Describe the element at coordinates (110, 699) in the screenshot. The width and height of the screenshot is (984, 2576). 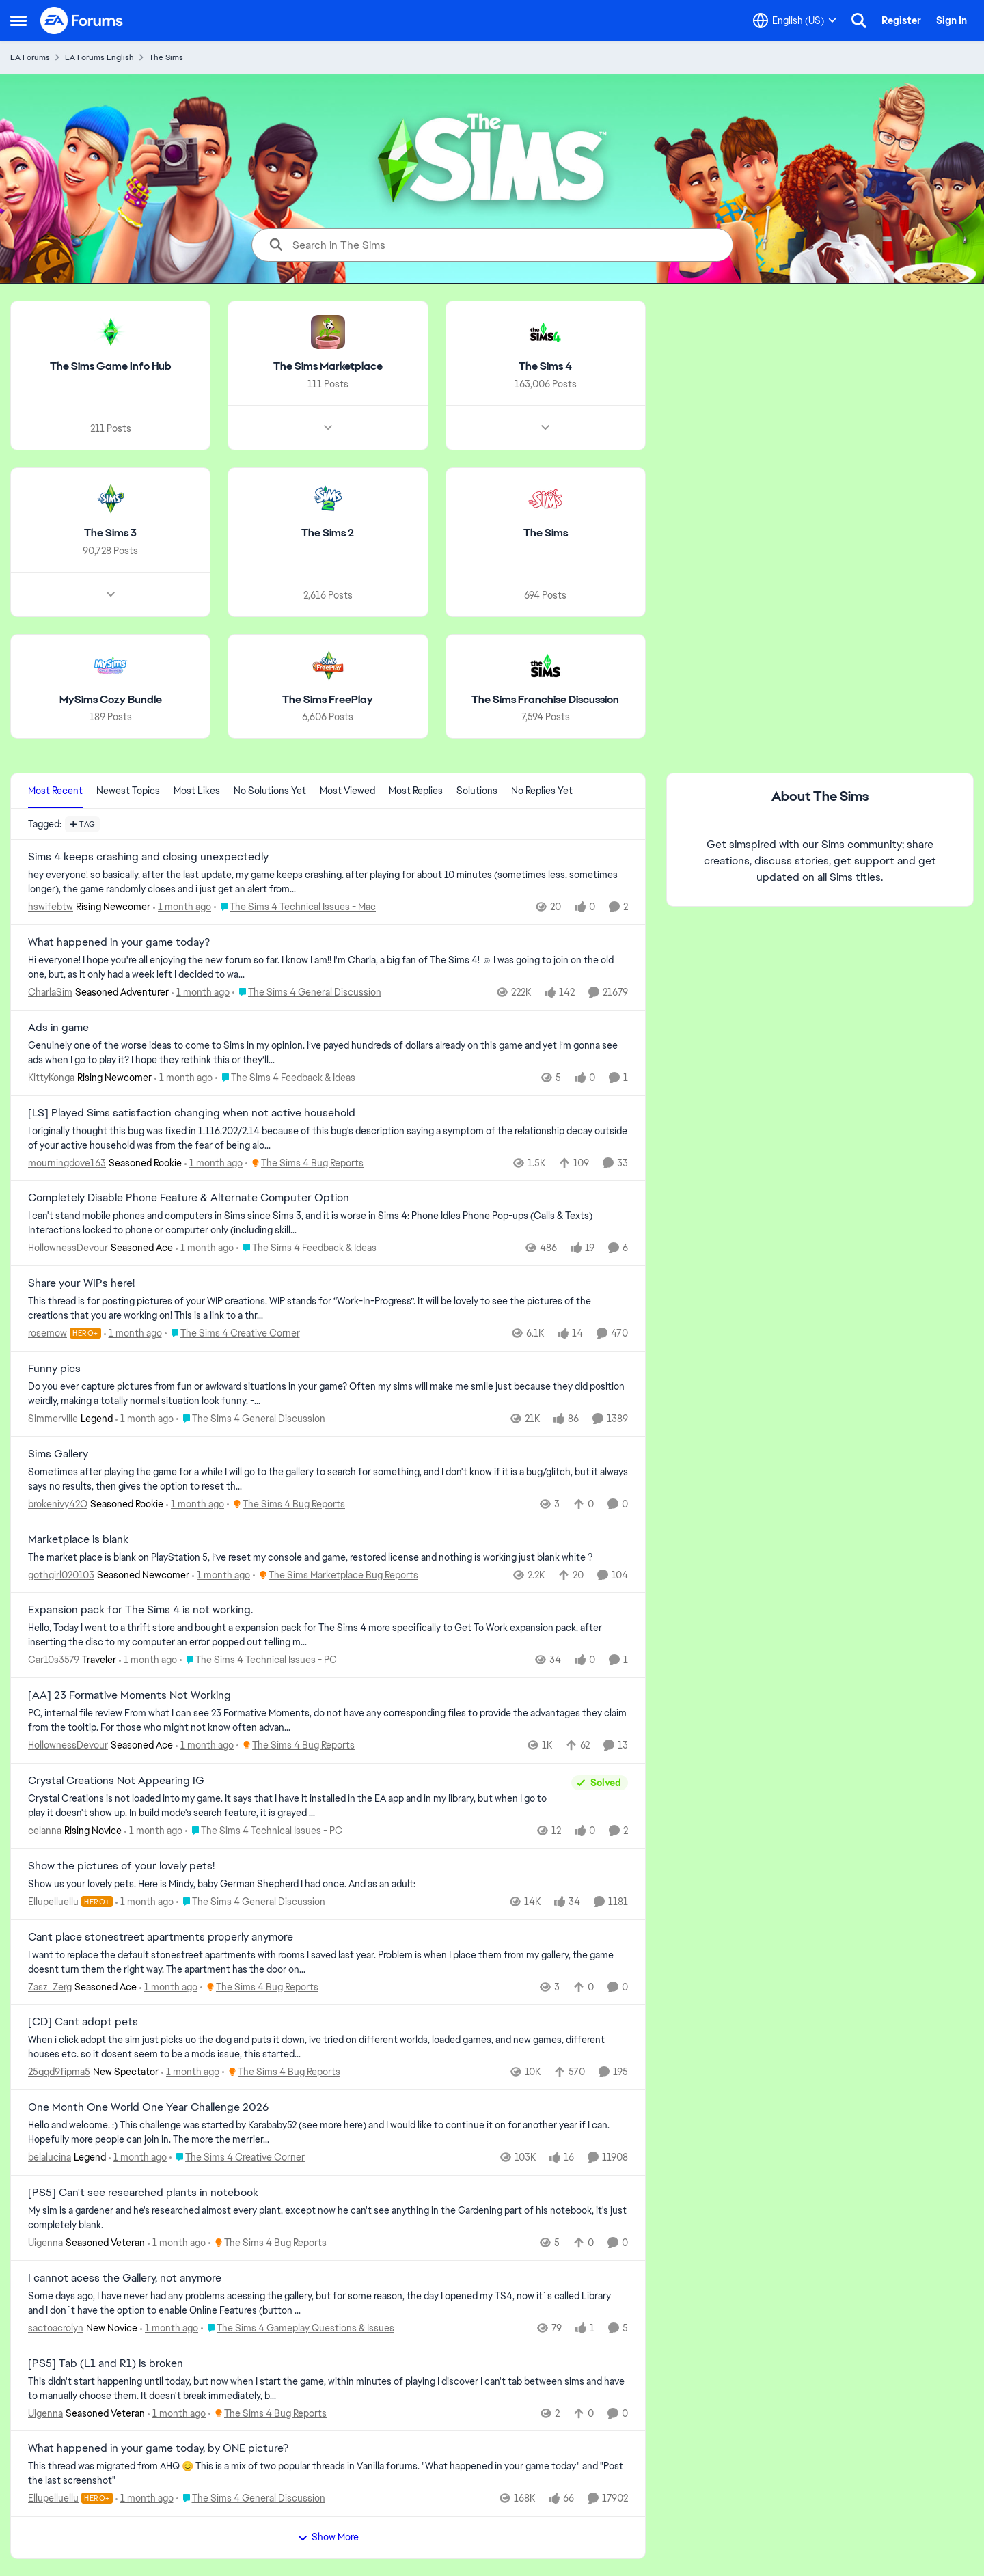
I see `[Go back to MySims Cozy Bundle]` at that location.